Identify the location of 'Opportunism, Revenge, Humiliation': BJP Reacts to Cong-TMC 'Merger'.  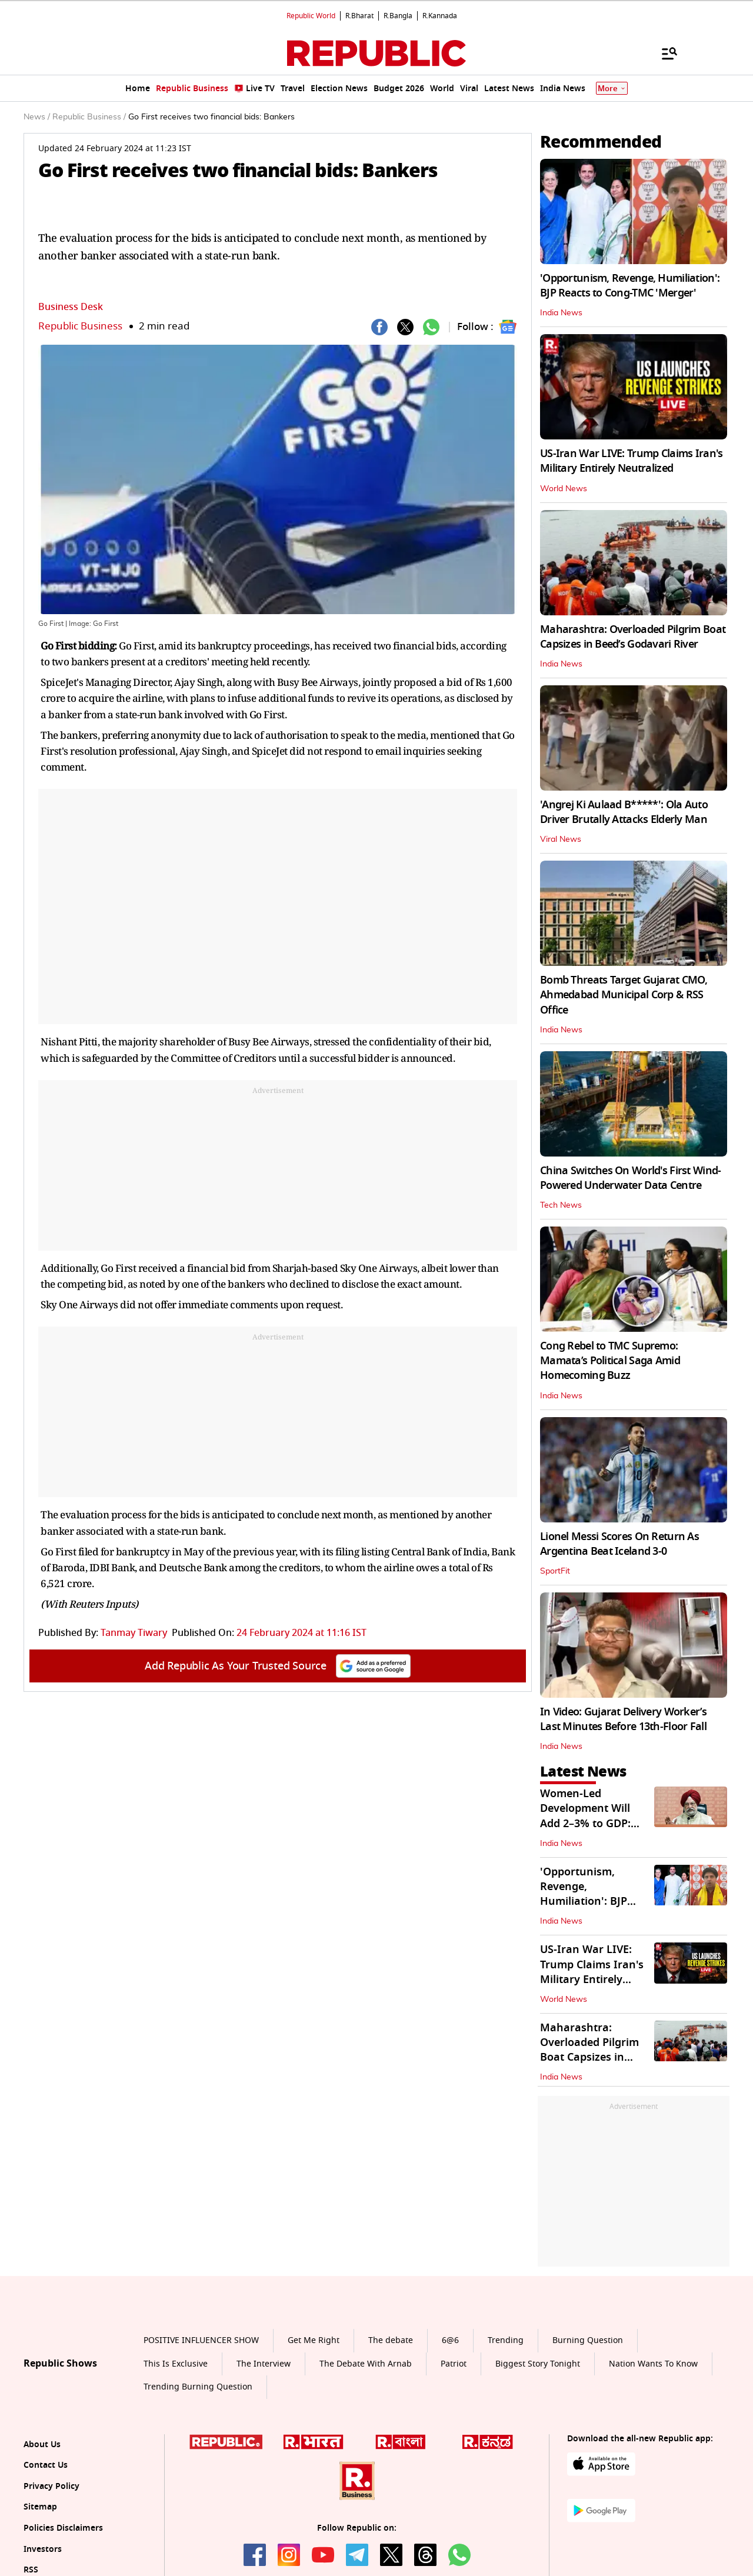
(629, 286).